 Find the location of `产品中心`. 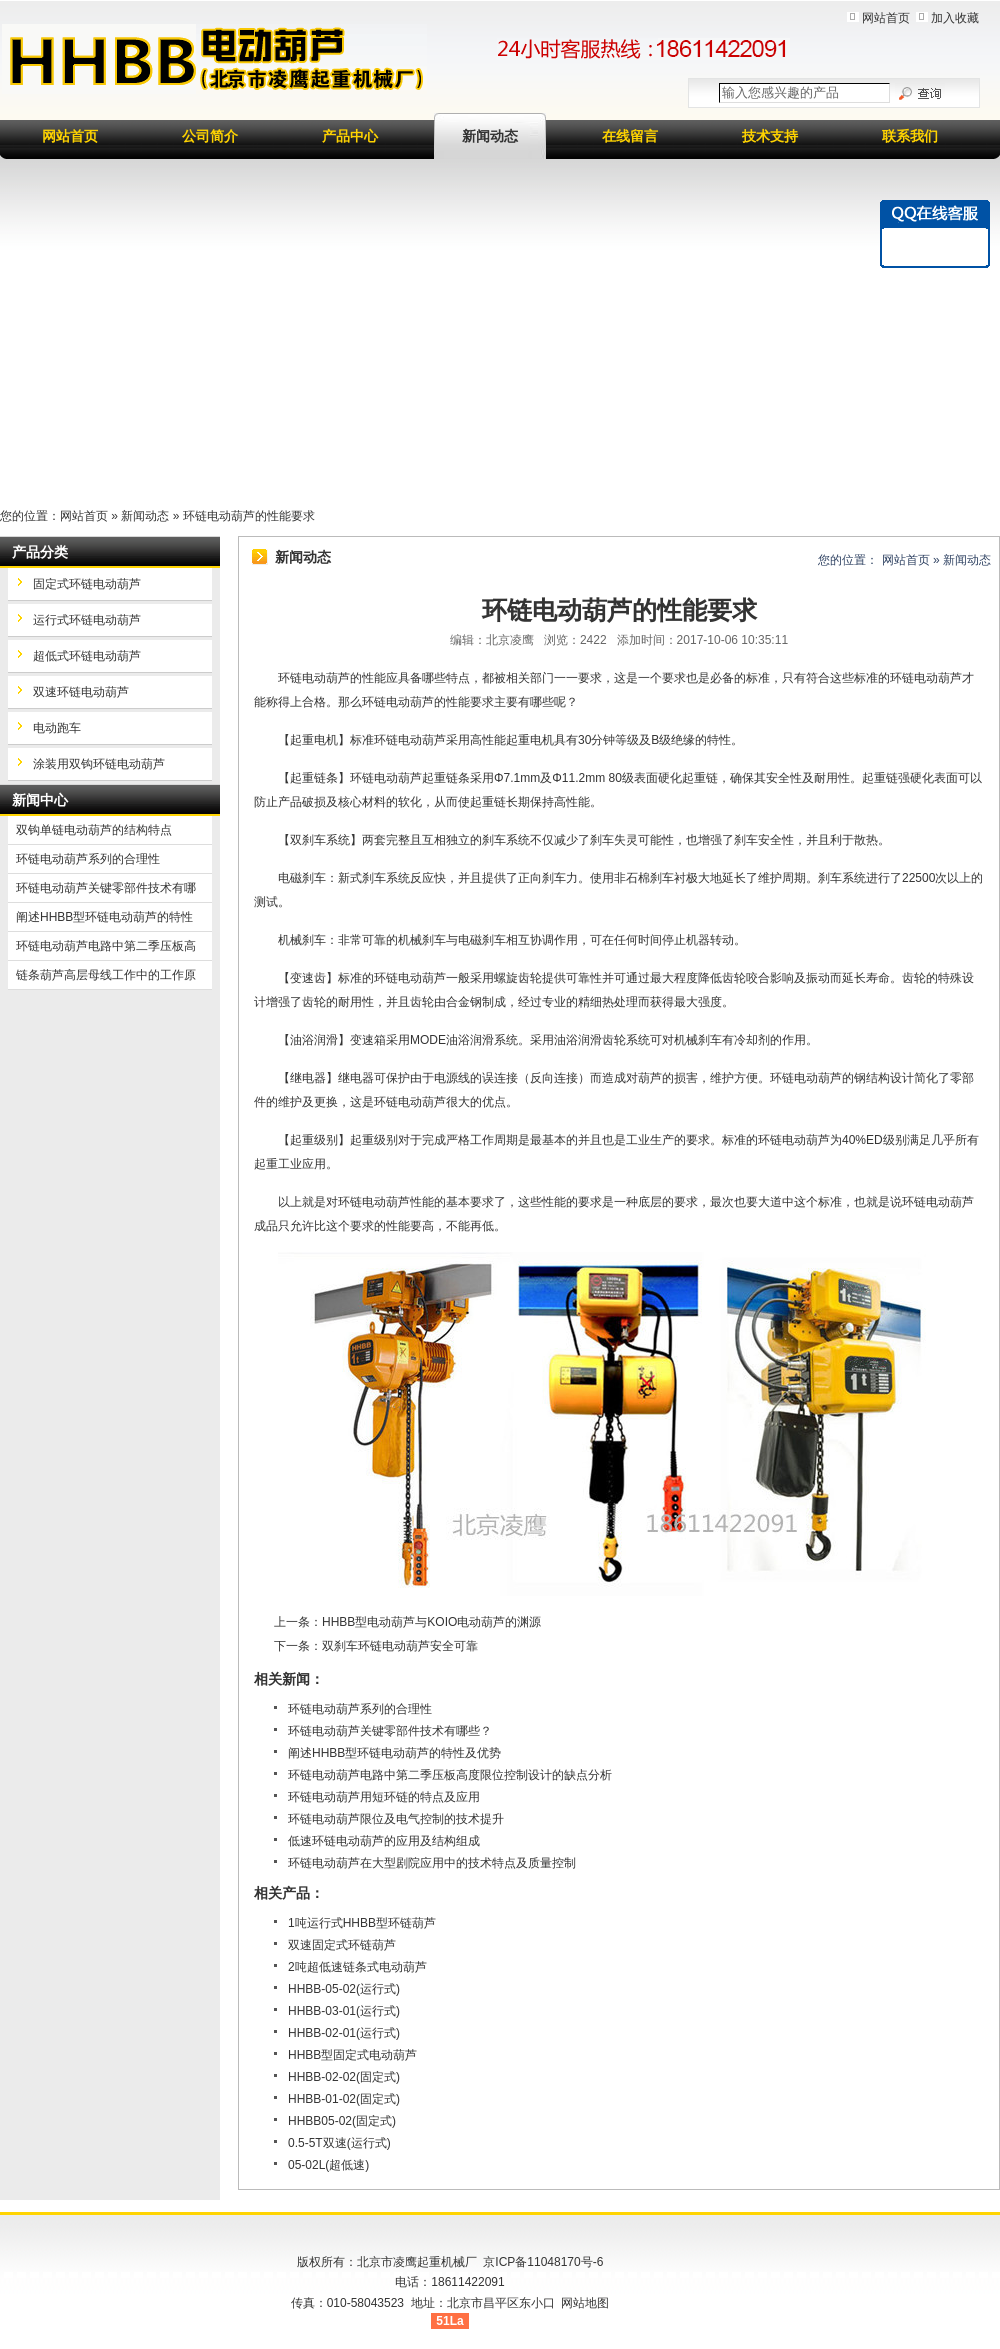

产品中心 is located at coordinates (350, 136).